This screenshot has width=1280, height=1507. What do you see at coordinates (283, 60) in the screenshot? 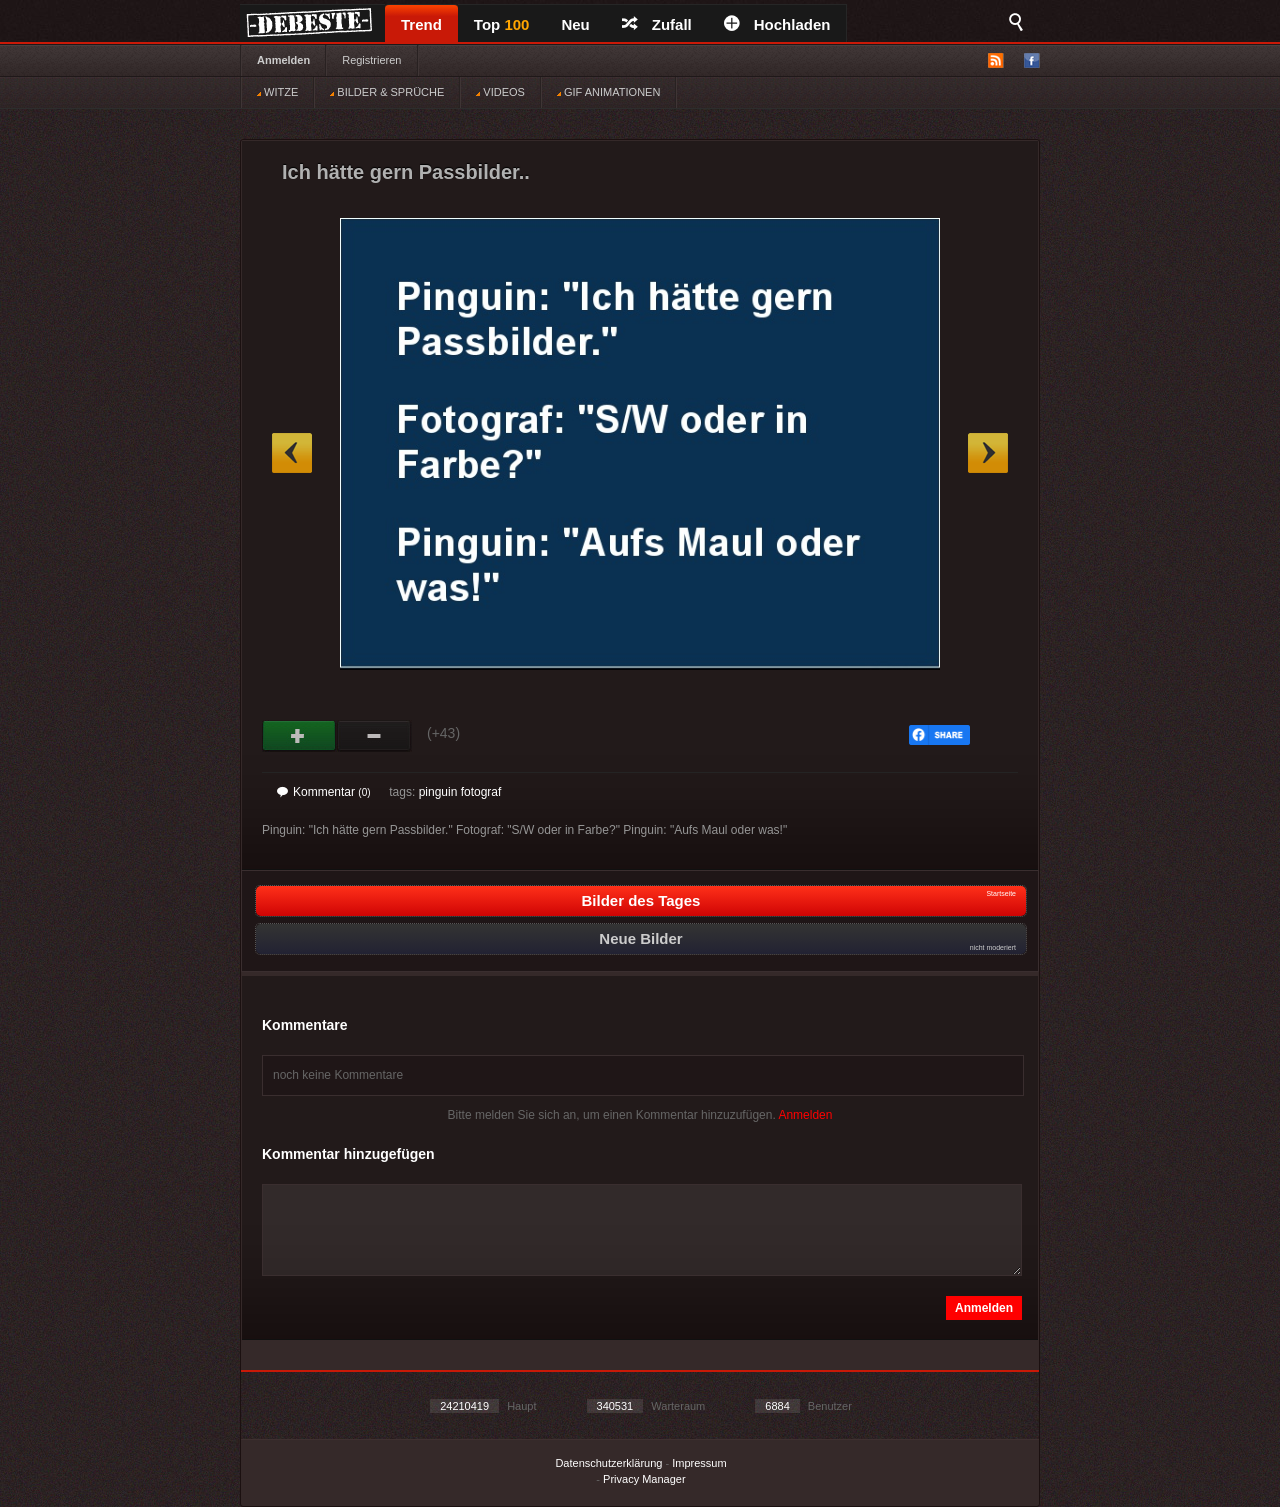
I see `Anmelden` at bounding box center [283, 60].